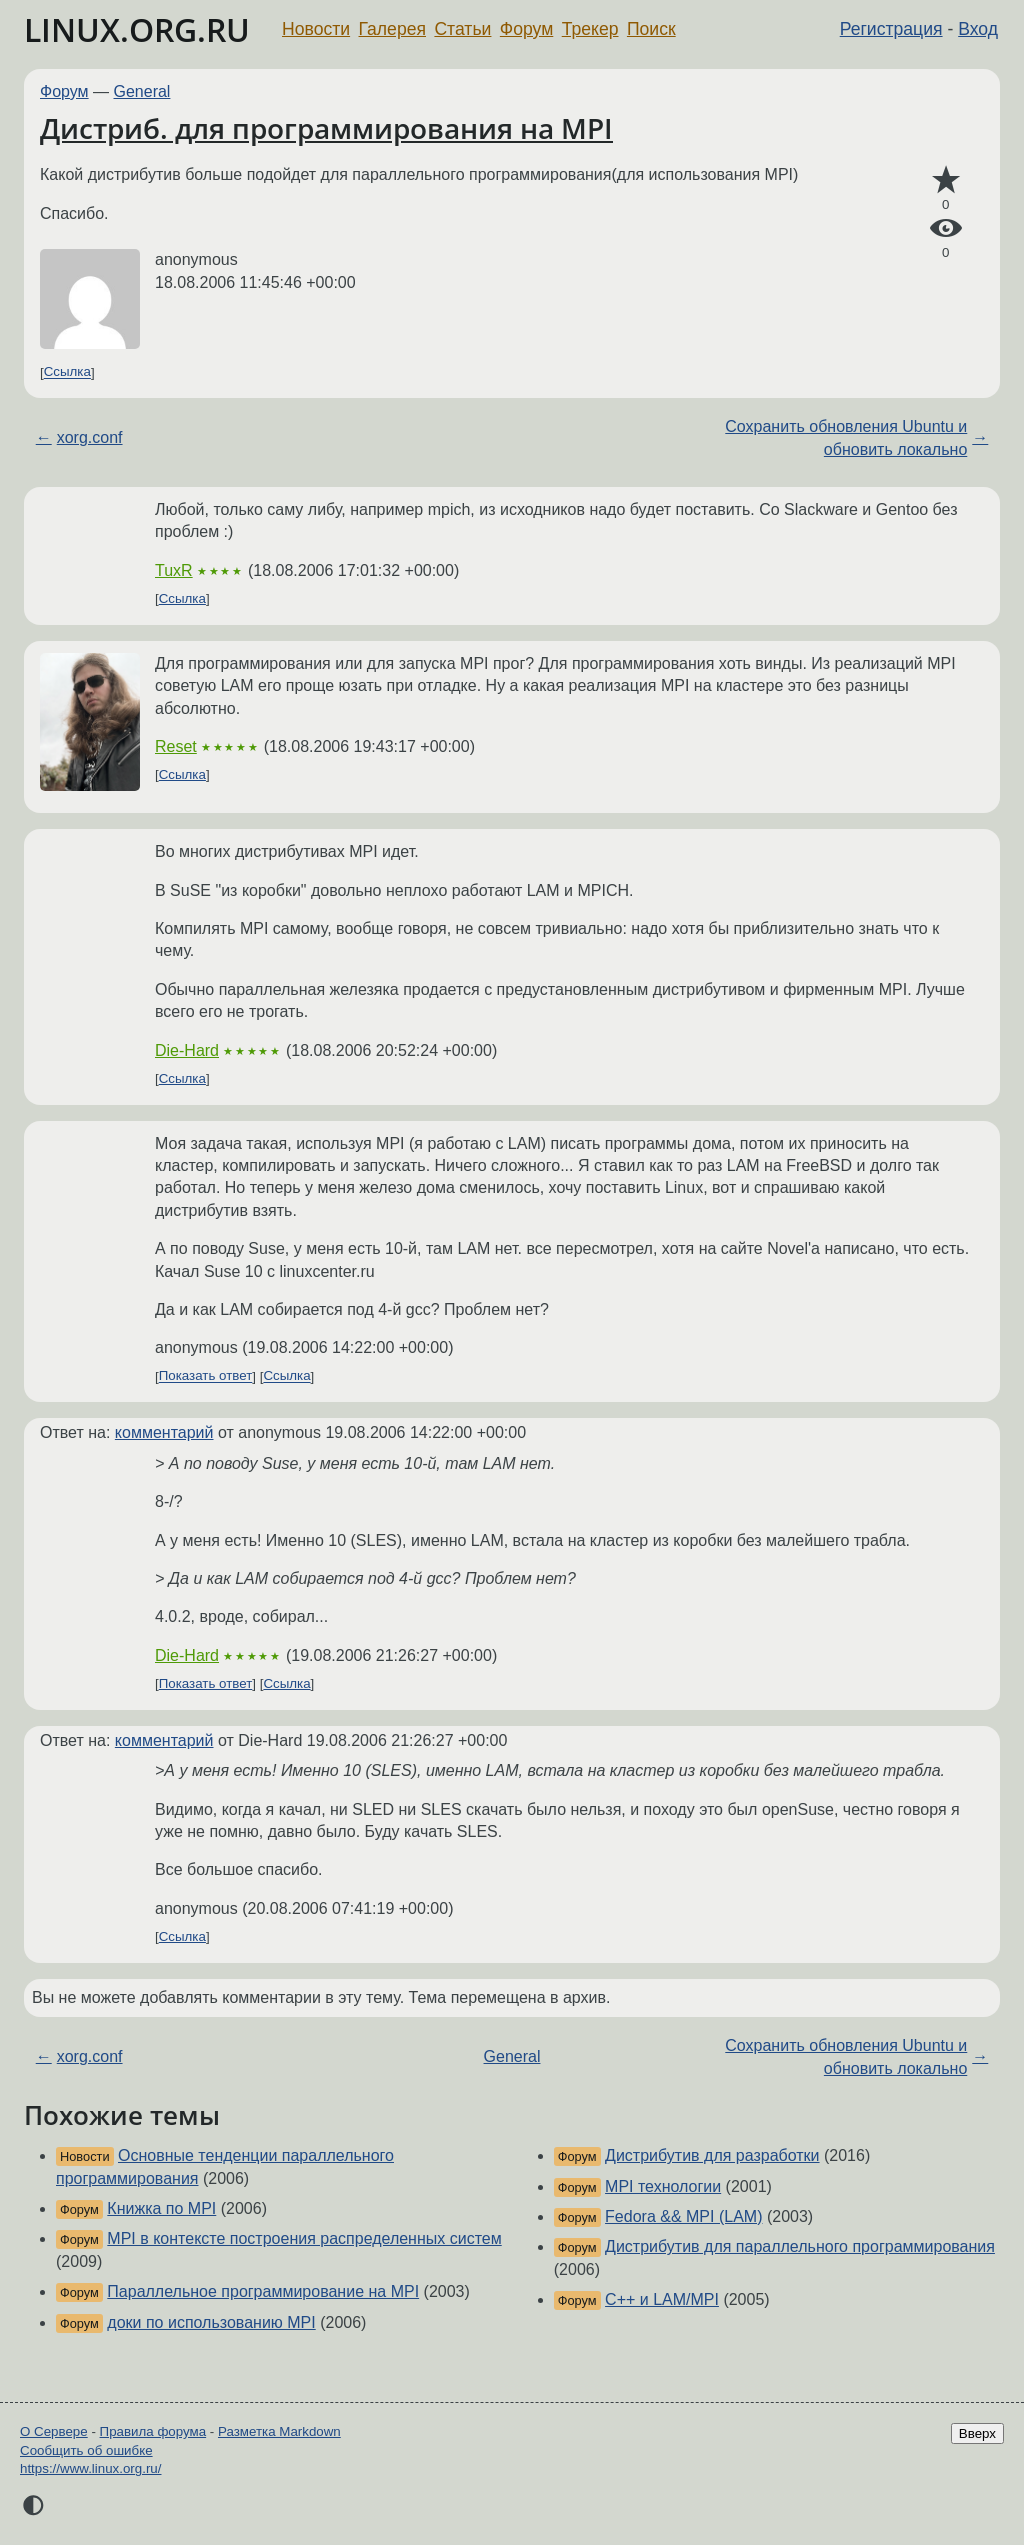 Image resolution: width=1024 pixels, height=2545 pixels. What do you see at coordinates (977, 2433) in the screenshot?
I see `Вверх` at bounding box center [977, 2433].